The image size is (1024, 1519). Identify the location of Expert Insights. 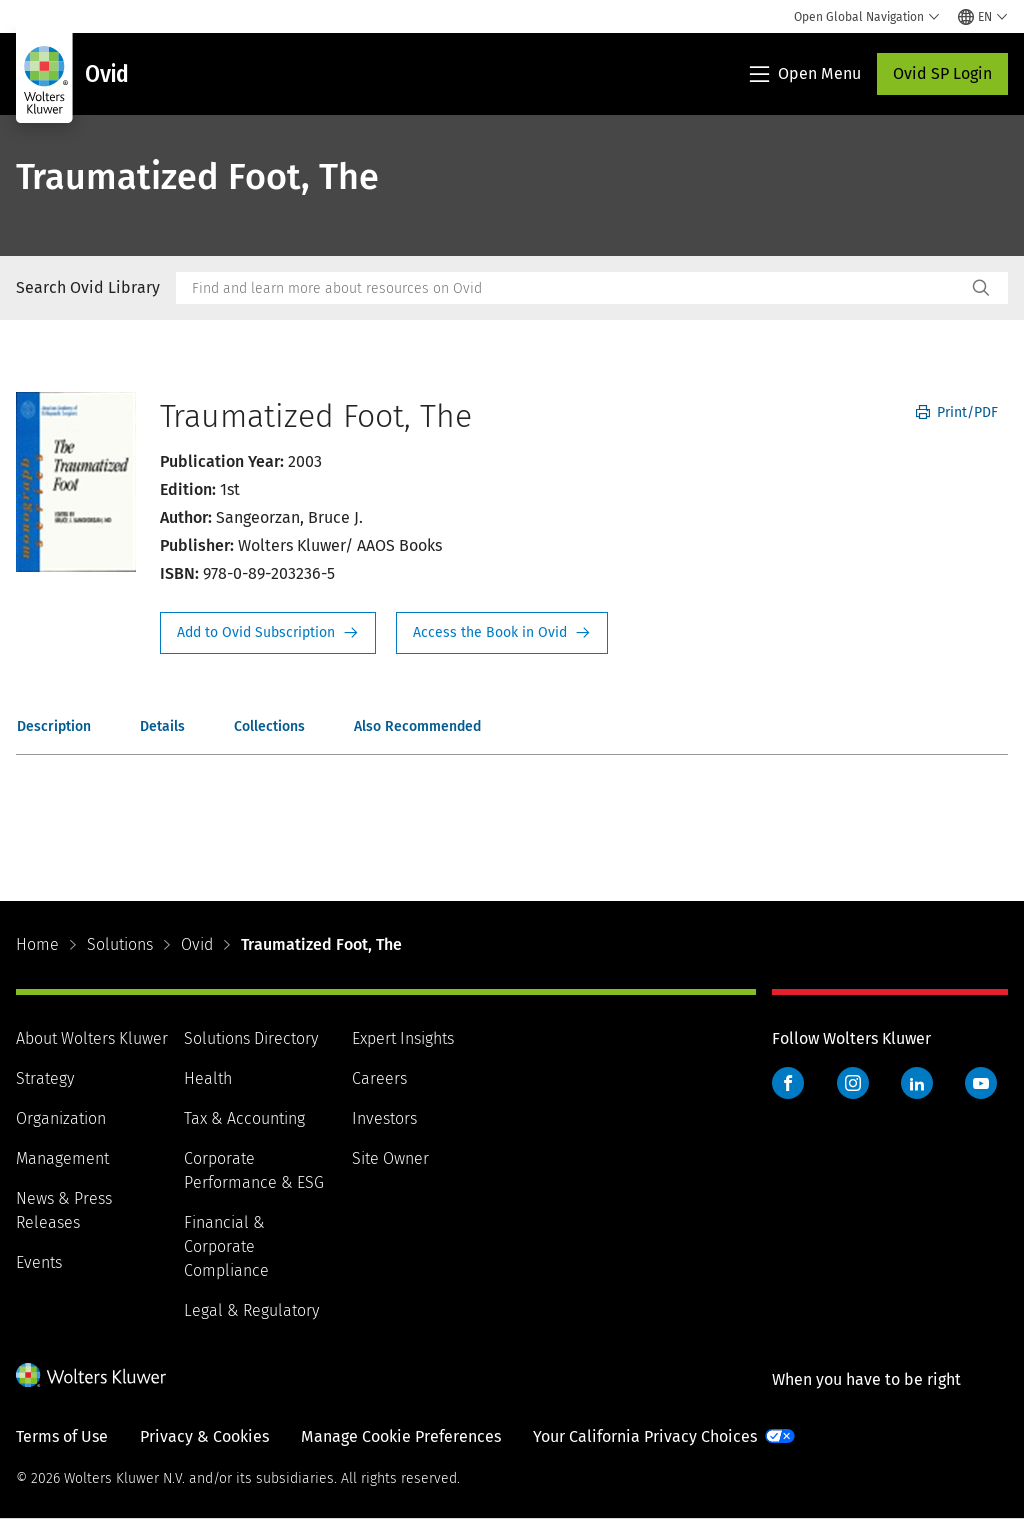
(403, 1038).